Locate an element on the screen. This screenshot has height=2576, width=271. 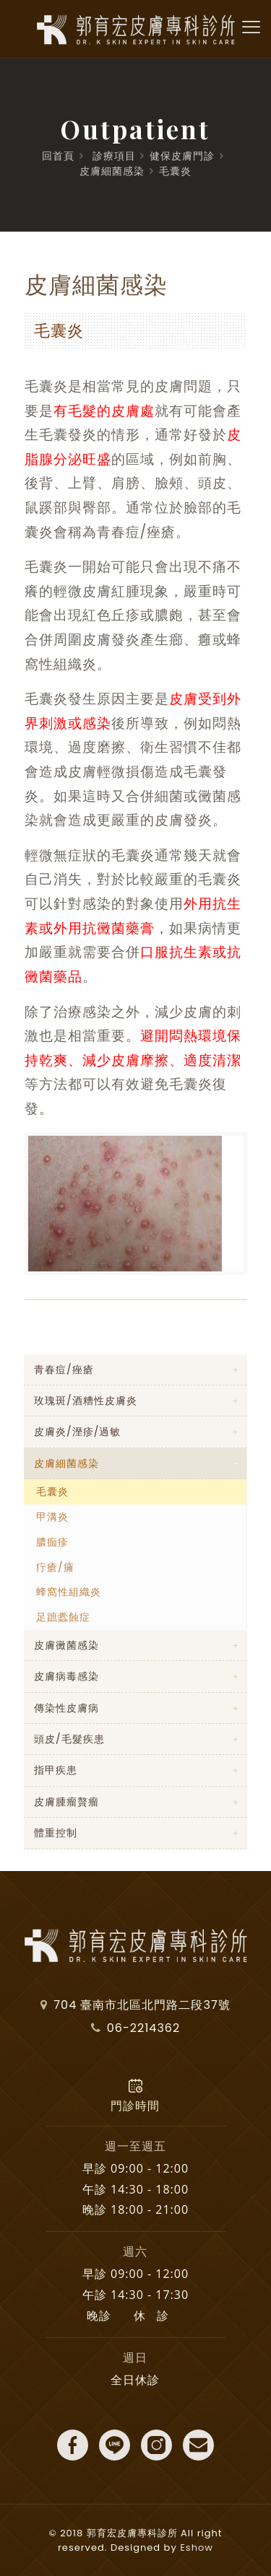
傳染性皮膚病 is located at coordinates (66, 1708).